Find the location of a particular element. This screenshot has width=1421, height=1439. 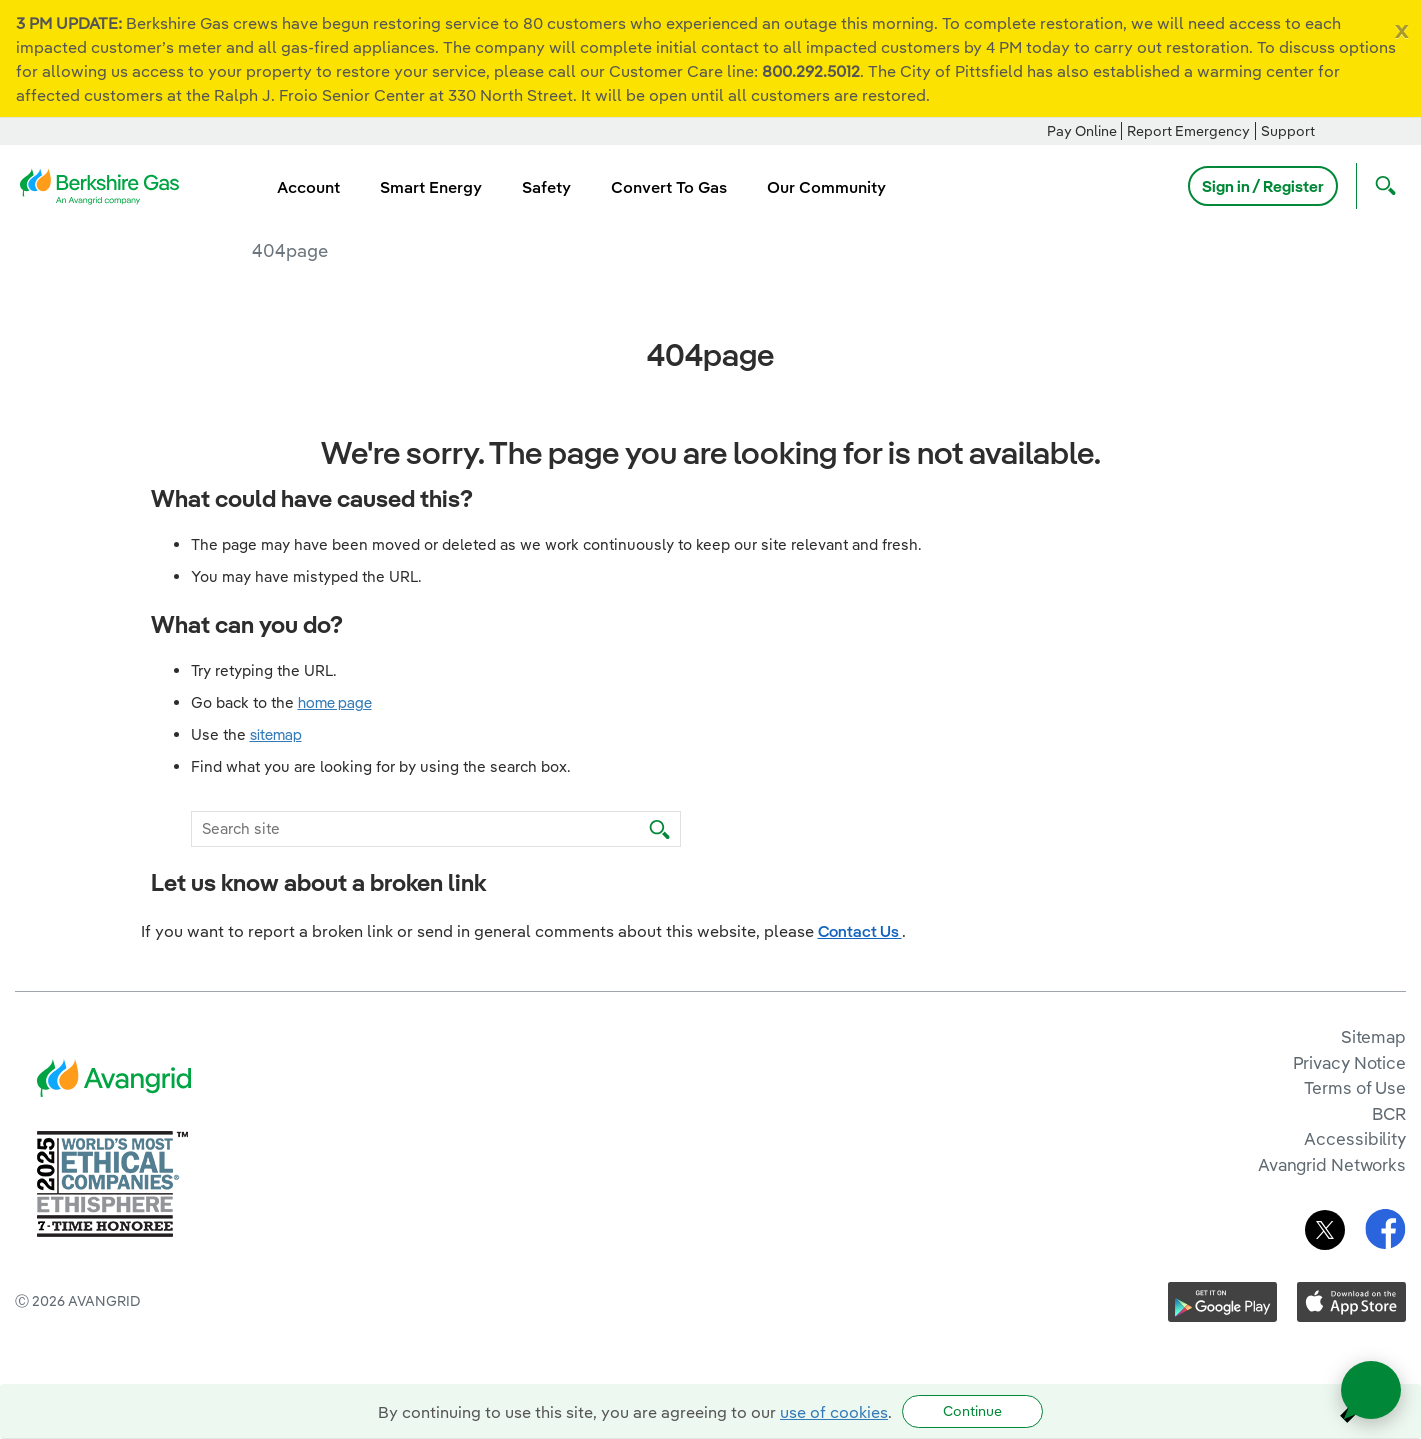

Report Emergency is located at coordinates (1188, 131).